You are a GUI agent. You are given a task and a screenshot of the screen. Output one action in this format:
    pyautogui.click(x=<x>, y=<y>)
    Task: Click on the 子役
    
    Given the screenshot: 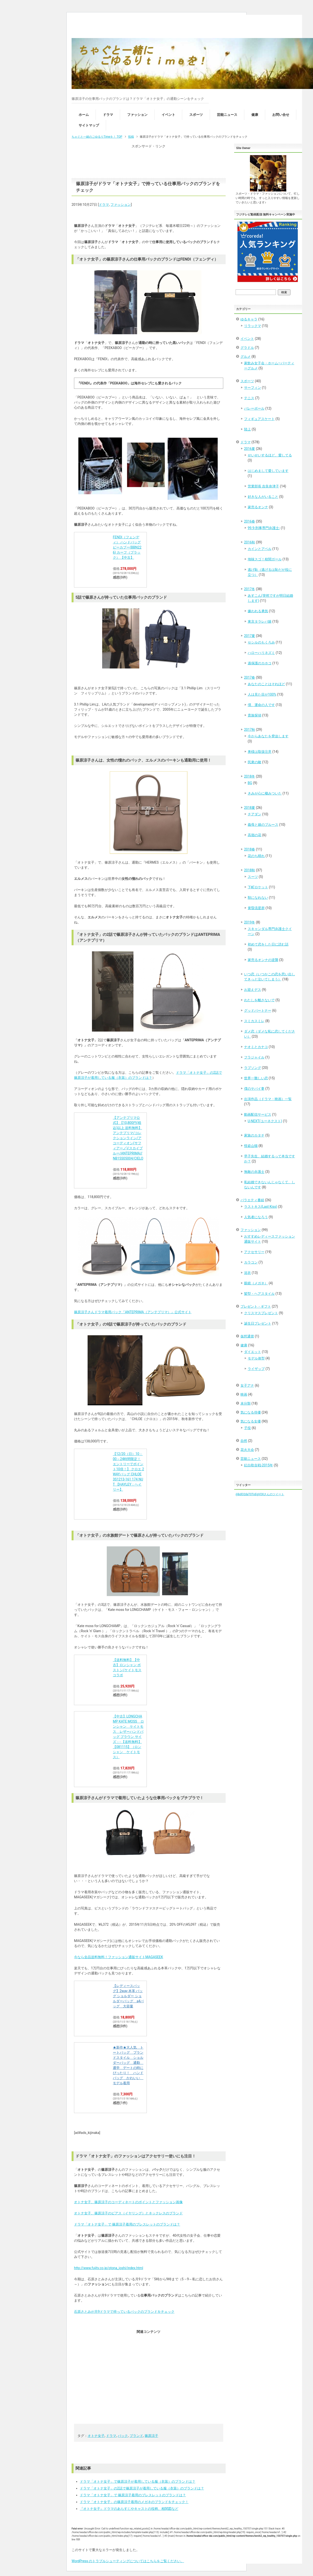 What is the action you would take?
    pyautogui.click(x=247, y=1428)
    